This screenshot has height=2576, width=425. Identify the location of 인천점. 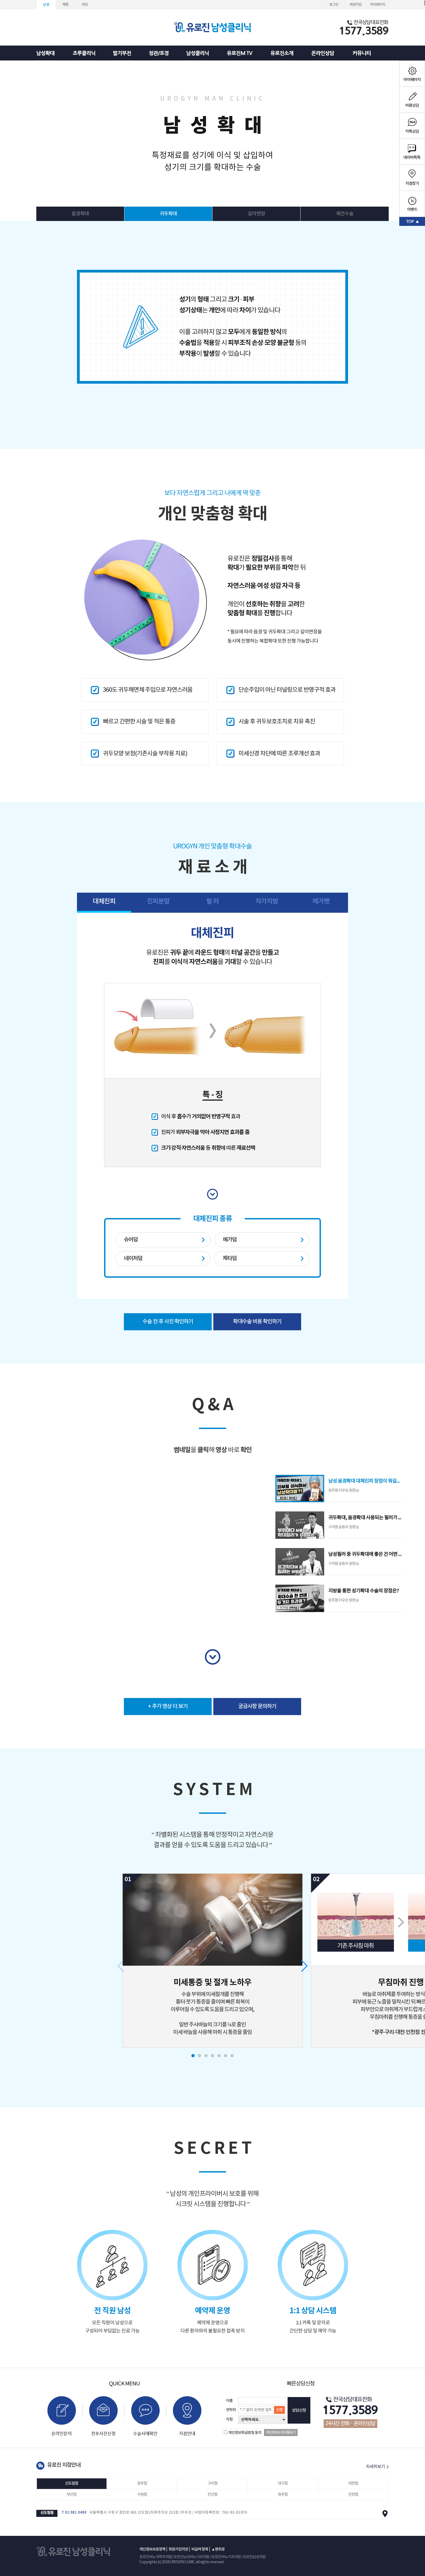
(353, 2494).